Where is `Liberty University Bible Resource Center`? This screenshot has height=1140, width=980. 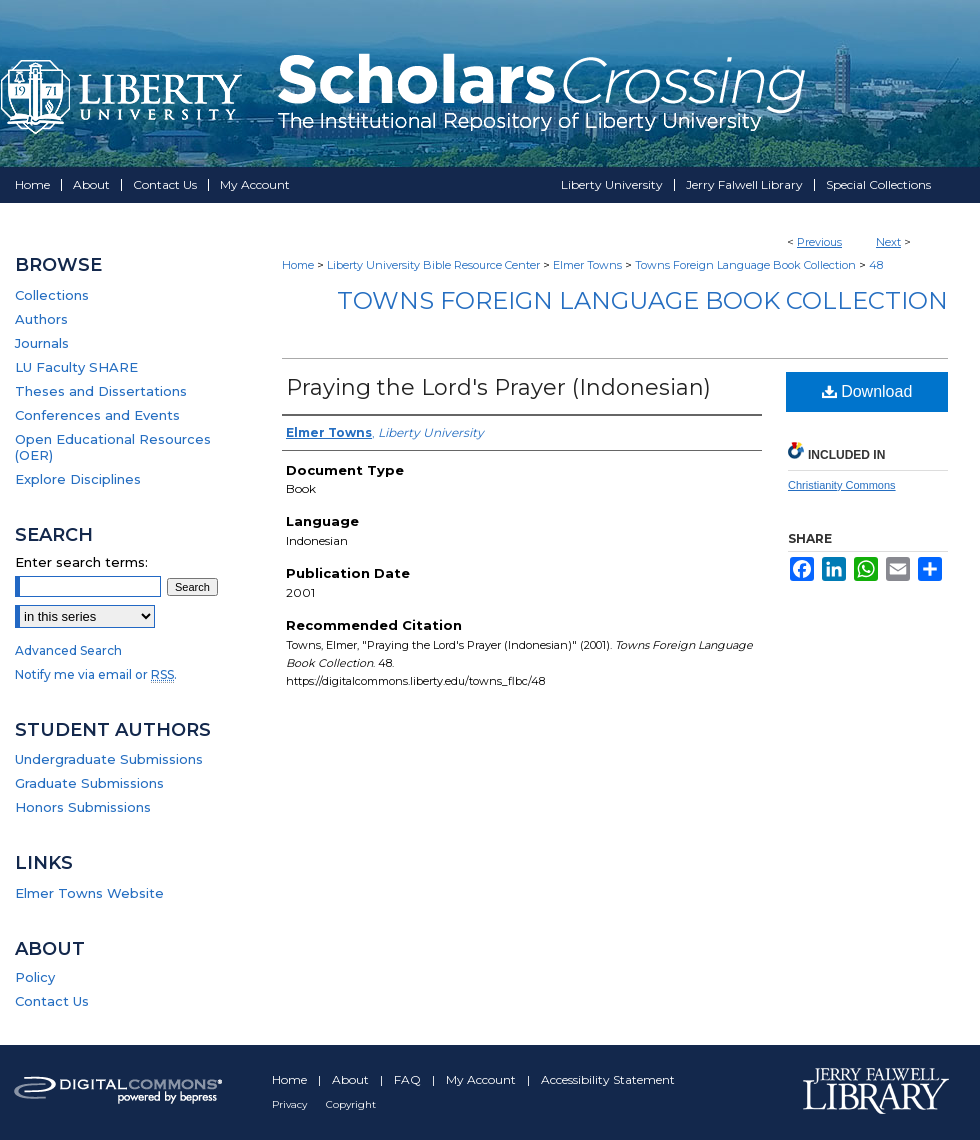
Liberty University Bible Resource Center is located at coordinates (433, 265).